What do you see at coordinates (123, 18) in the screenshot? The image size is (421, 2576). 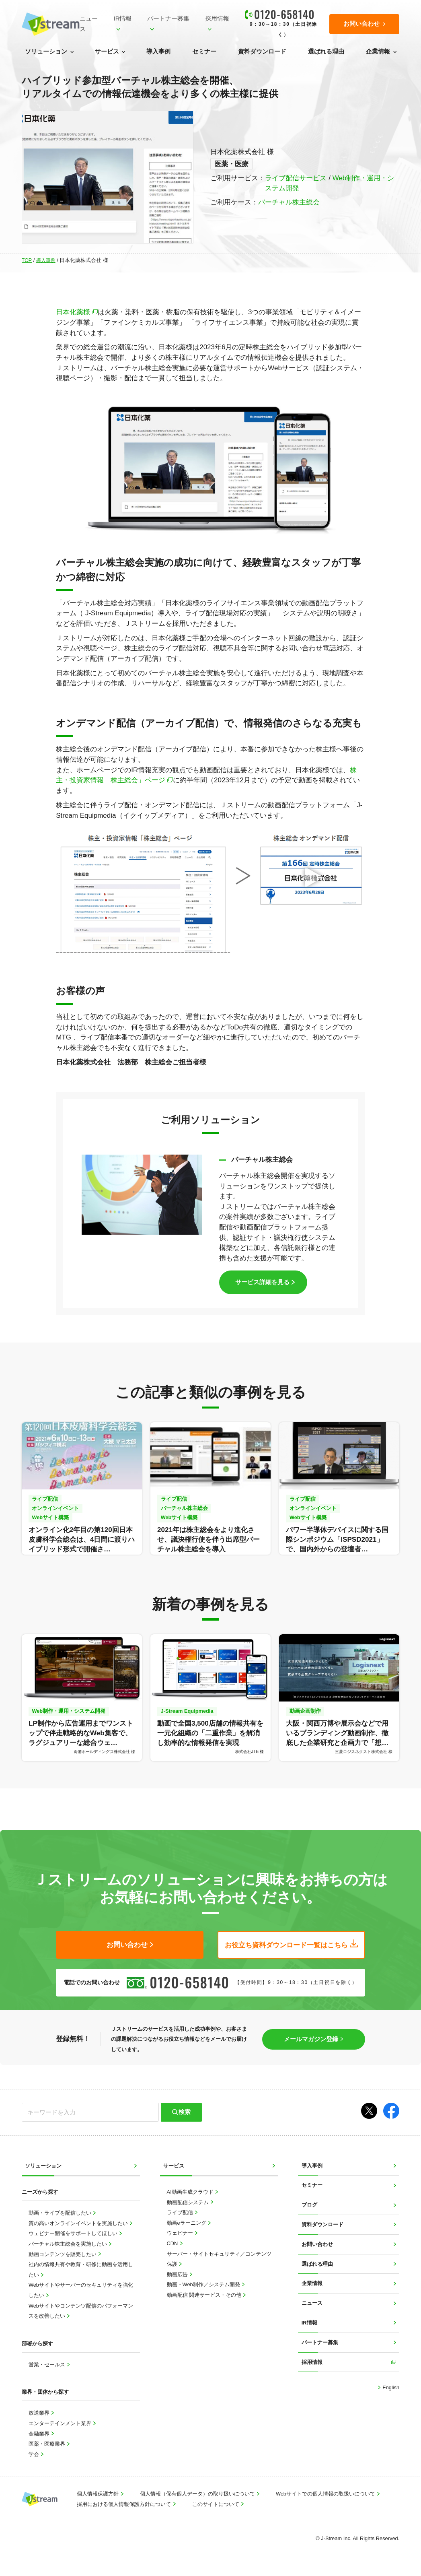 I see `IR情報` at bounding box center [123, 18].